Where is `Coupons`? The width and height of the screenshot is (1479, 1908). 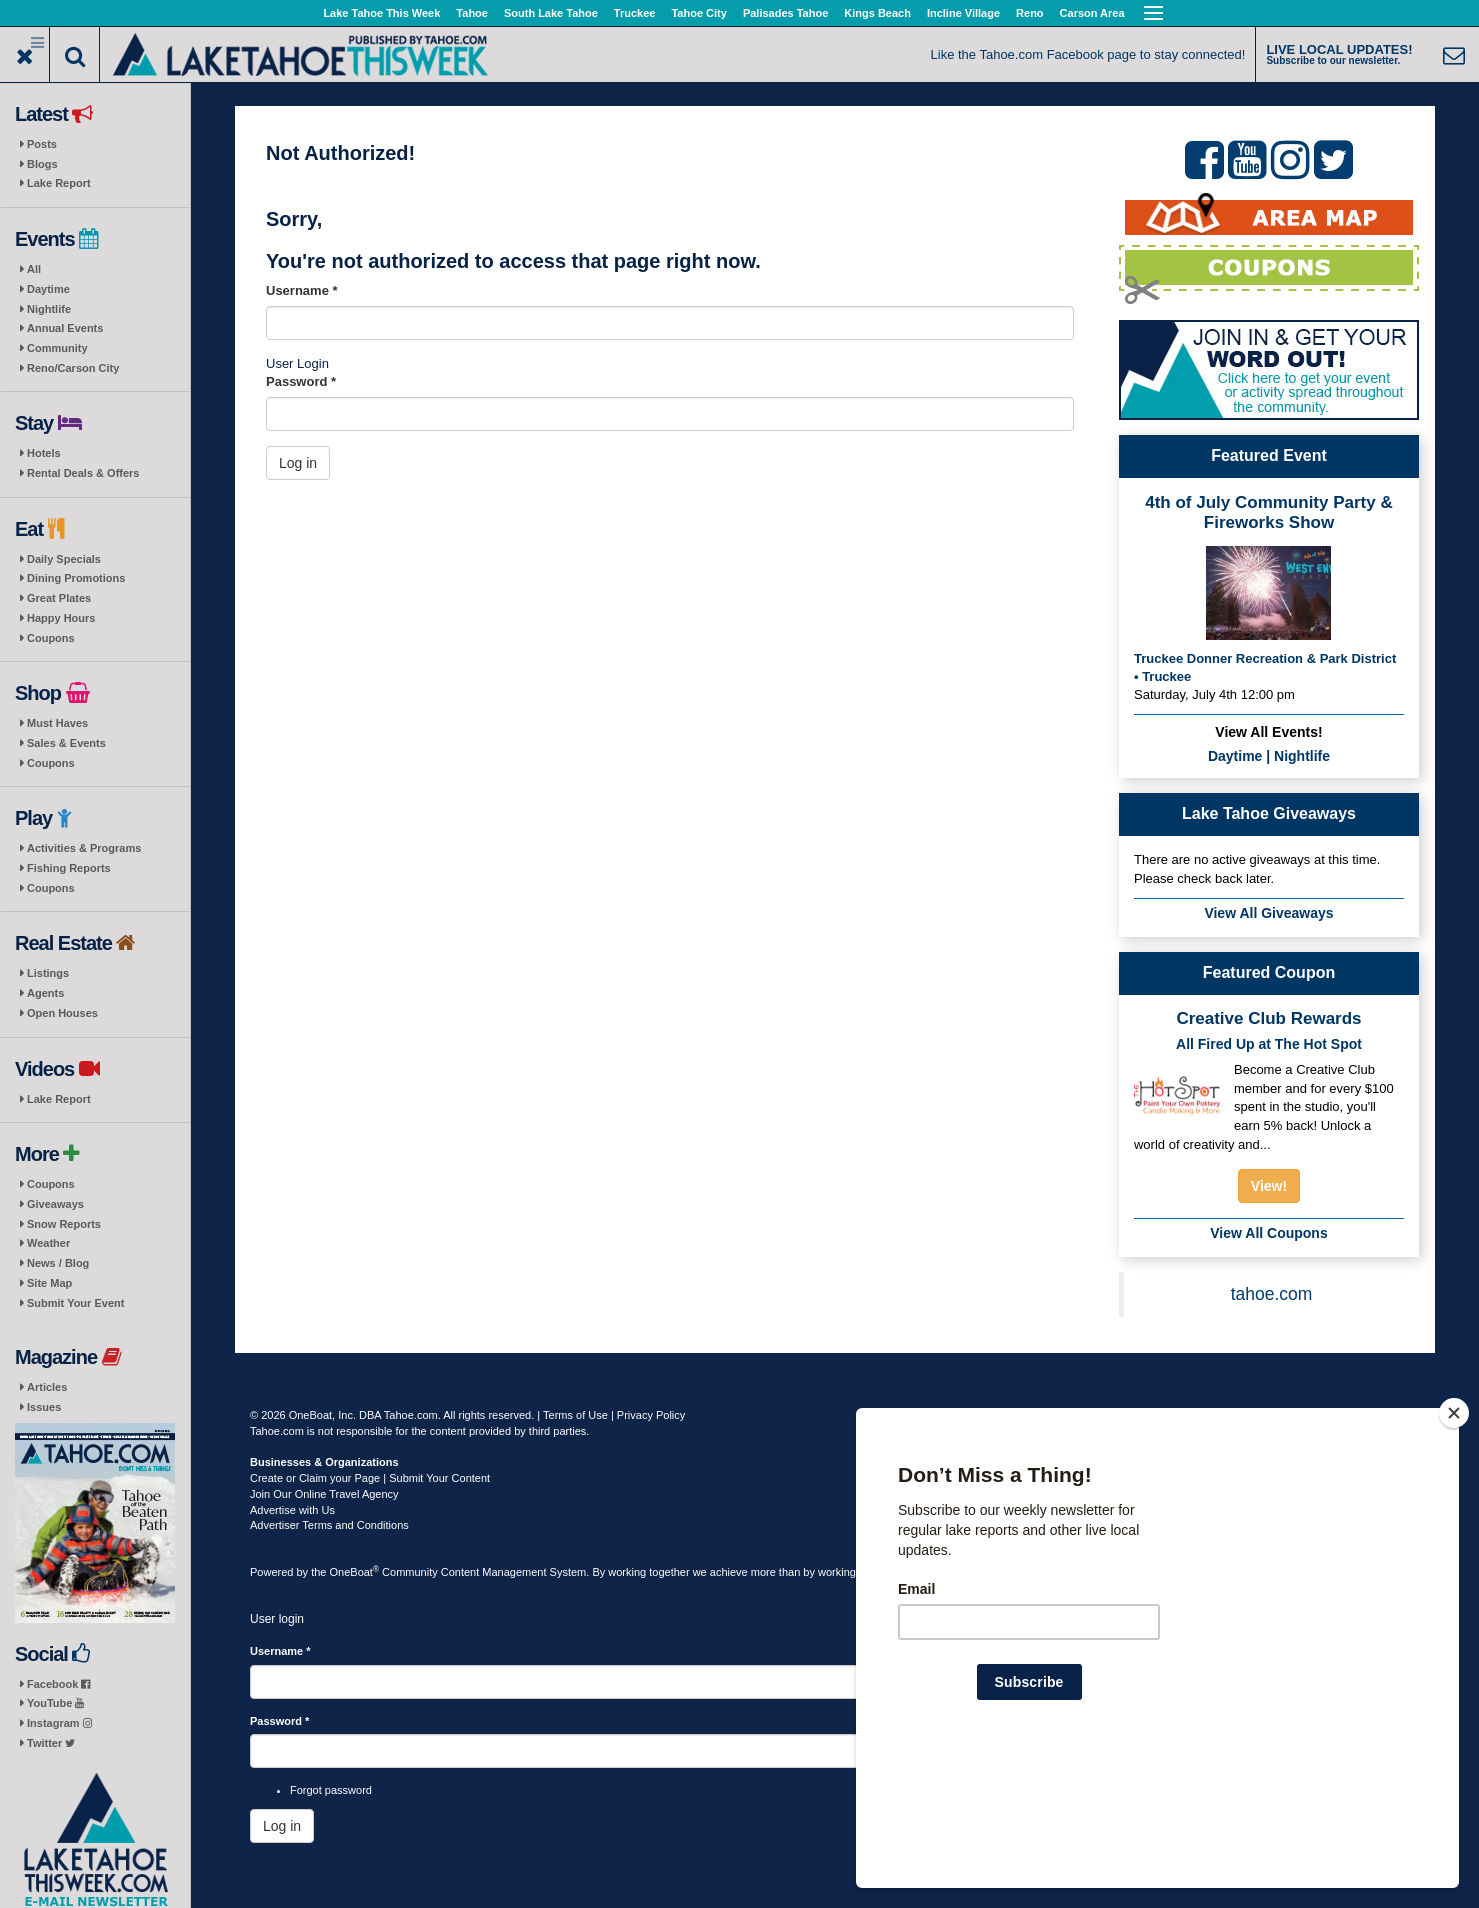 Coupons is located at coordinates (51, 638).